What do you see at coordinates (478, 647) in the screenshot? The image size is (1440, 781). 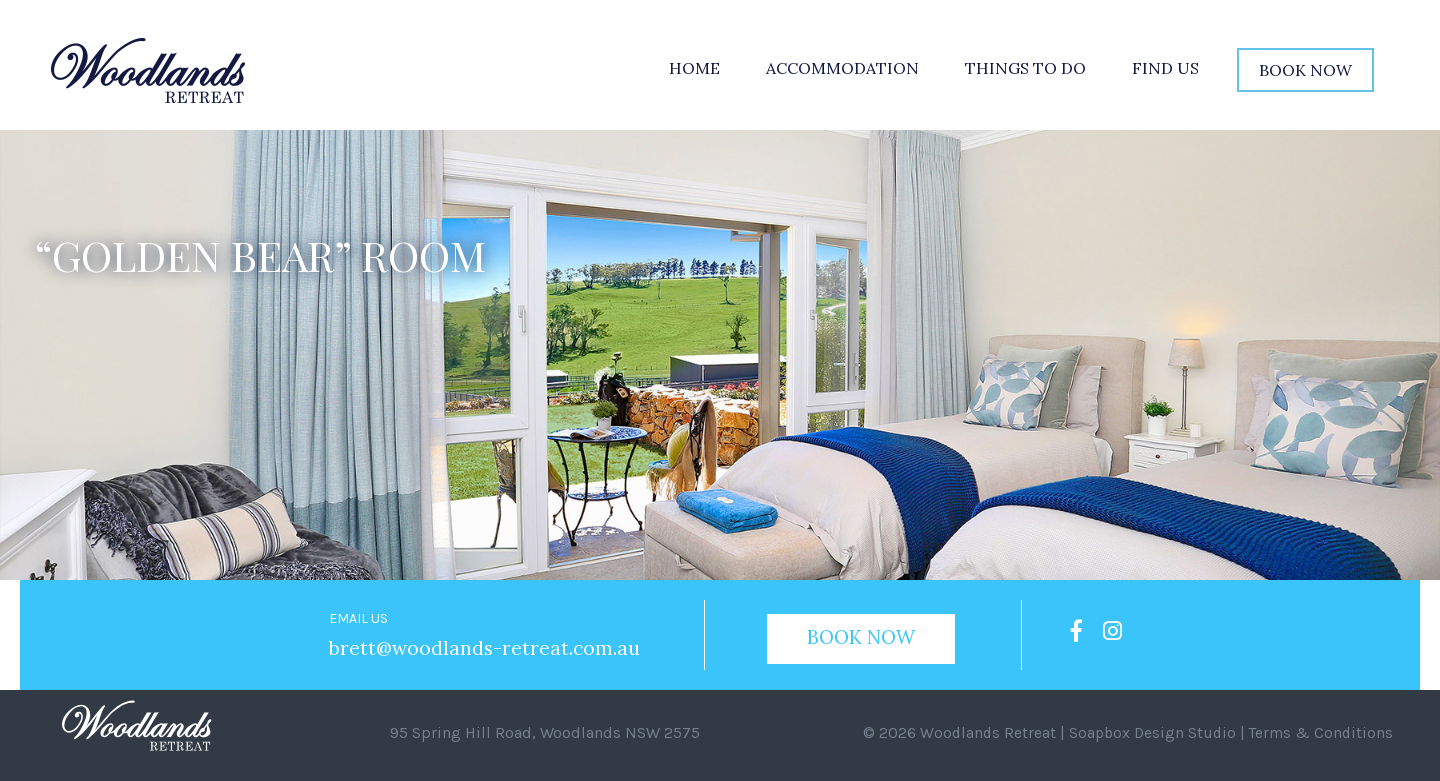 I see `brett@woodlands-retreat.com.au` at bounding box center [478, 647].